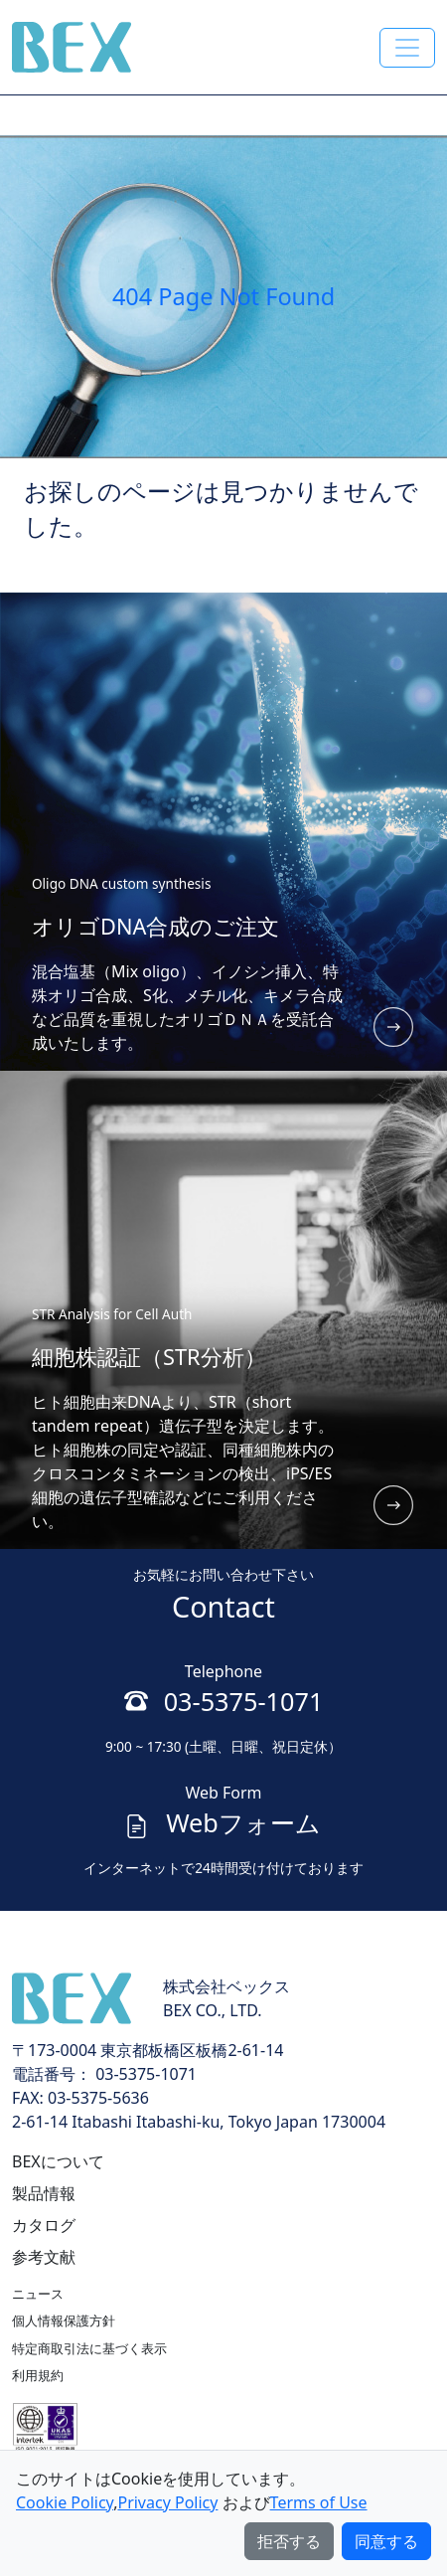 The image size is (447, 2576). What do you see at coordinates (407, 48) in the screenshot?
I see `[Toggle navigation]` at bounding box center [407, 48].